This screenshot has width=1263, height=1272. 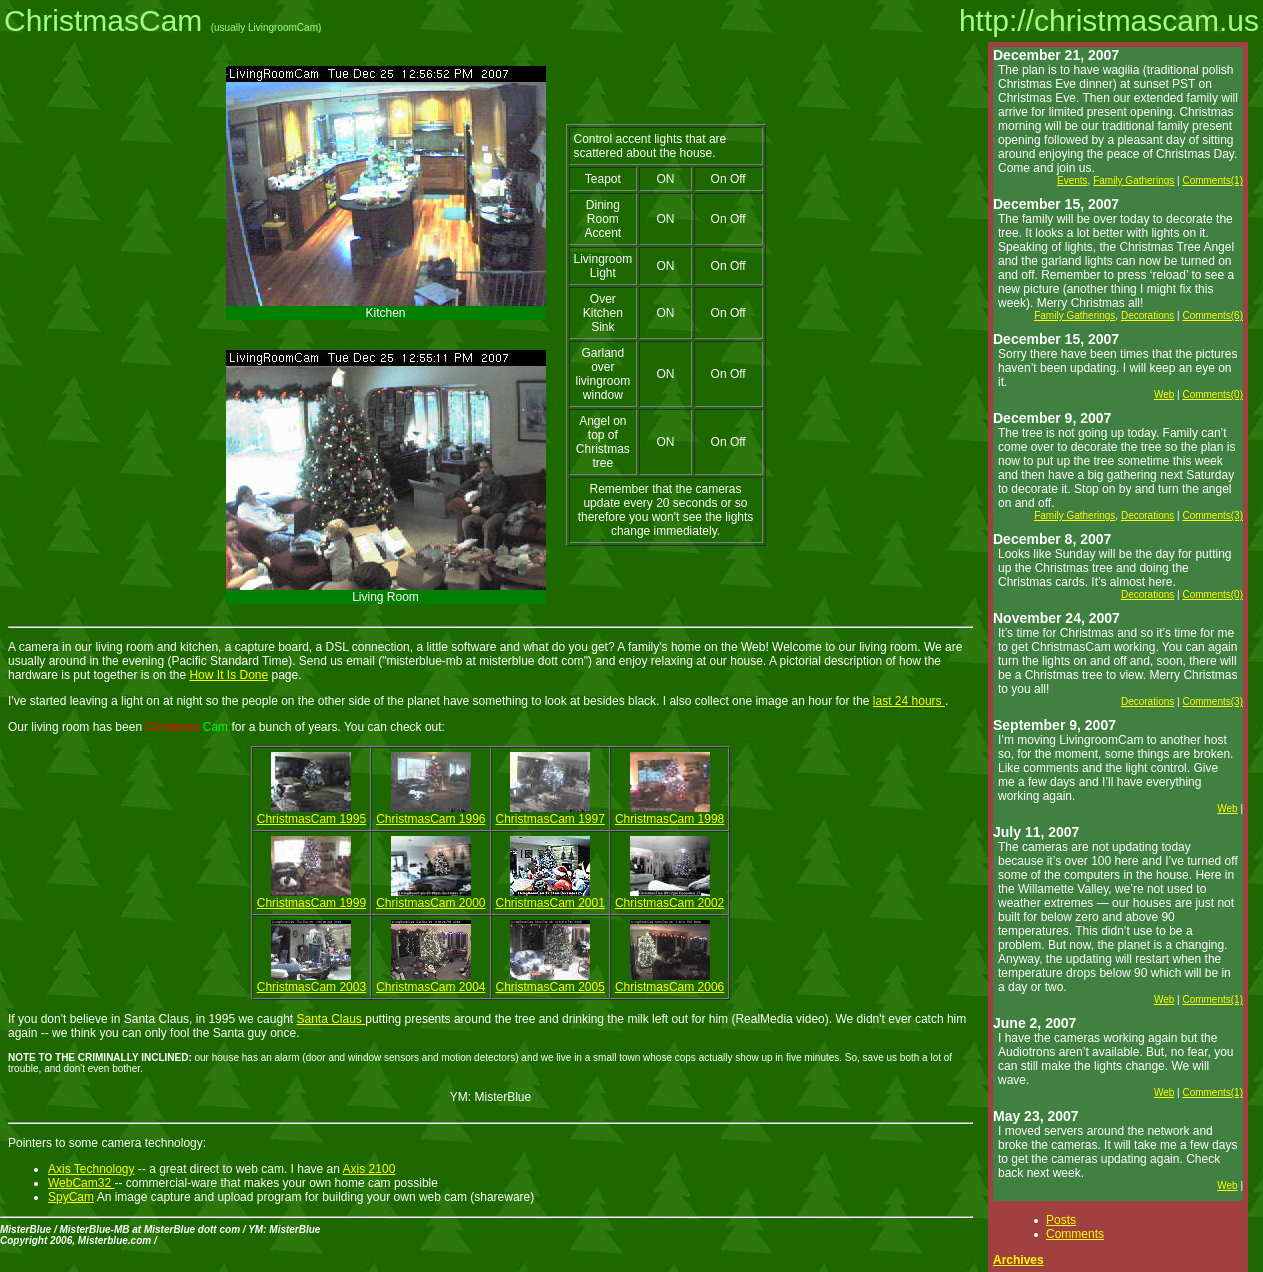 What do you see at coordinates (369, 1169) in the screenshot?
I see `Axis 2100` at bounding box center [369, 1169].